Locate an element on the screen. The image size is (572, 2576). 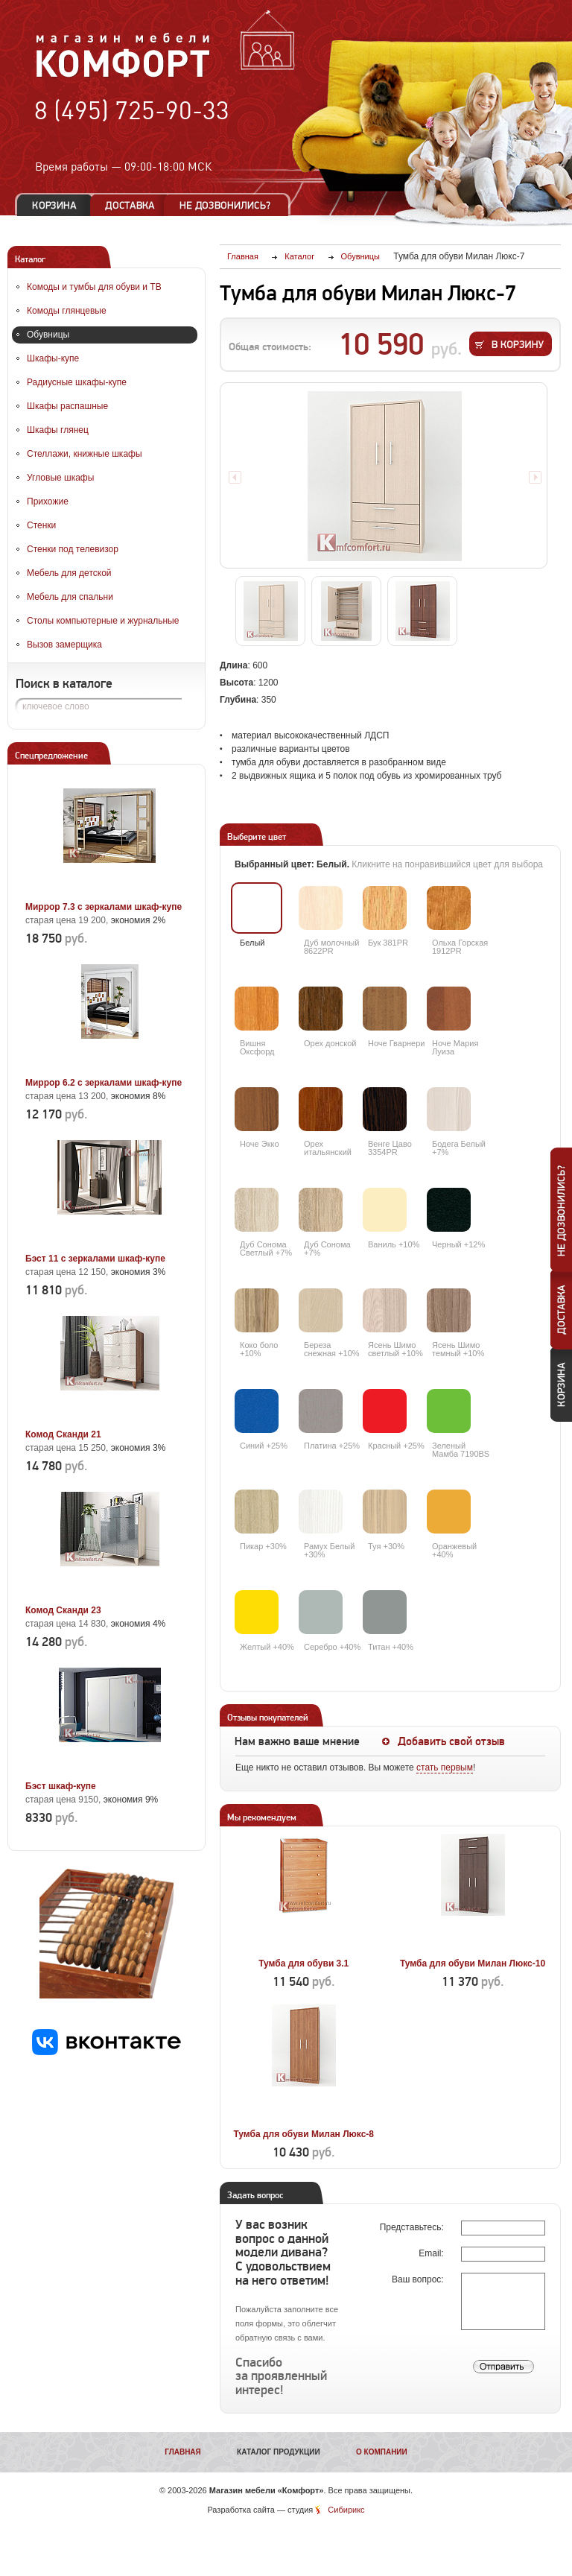
Главная is located at coordinates (183, 2452).